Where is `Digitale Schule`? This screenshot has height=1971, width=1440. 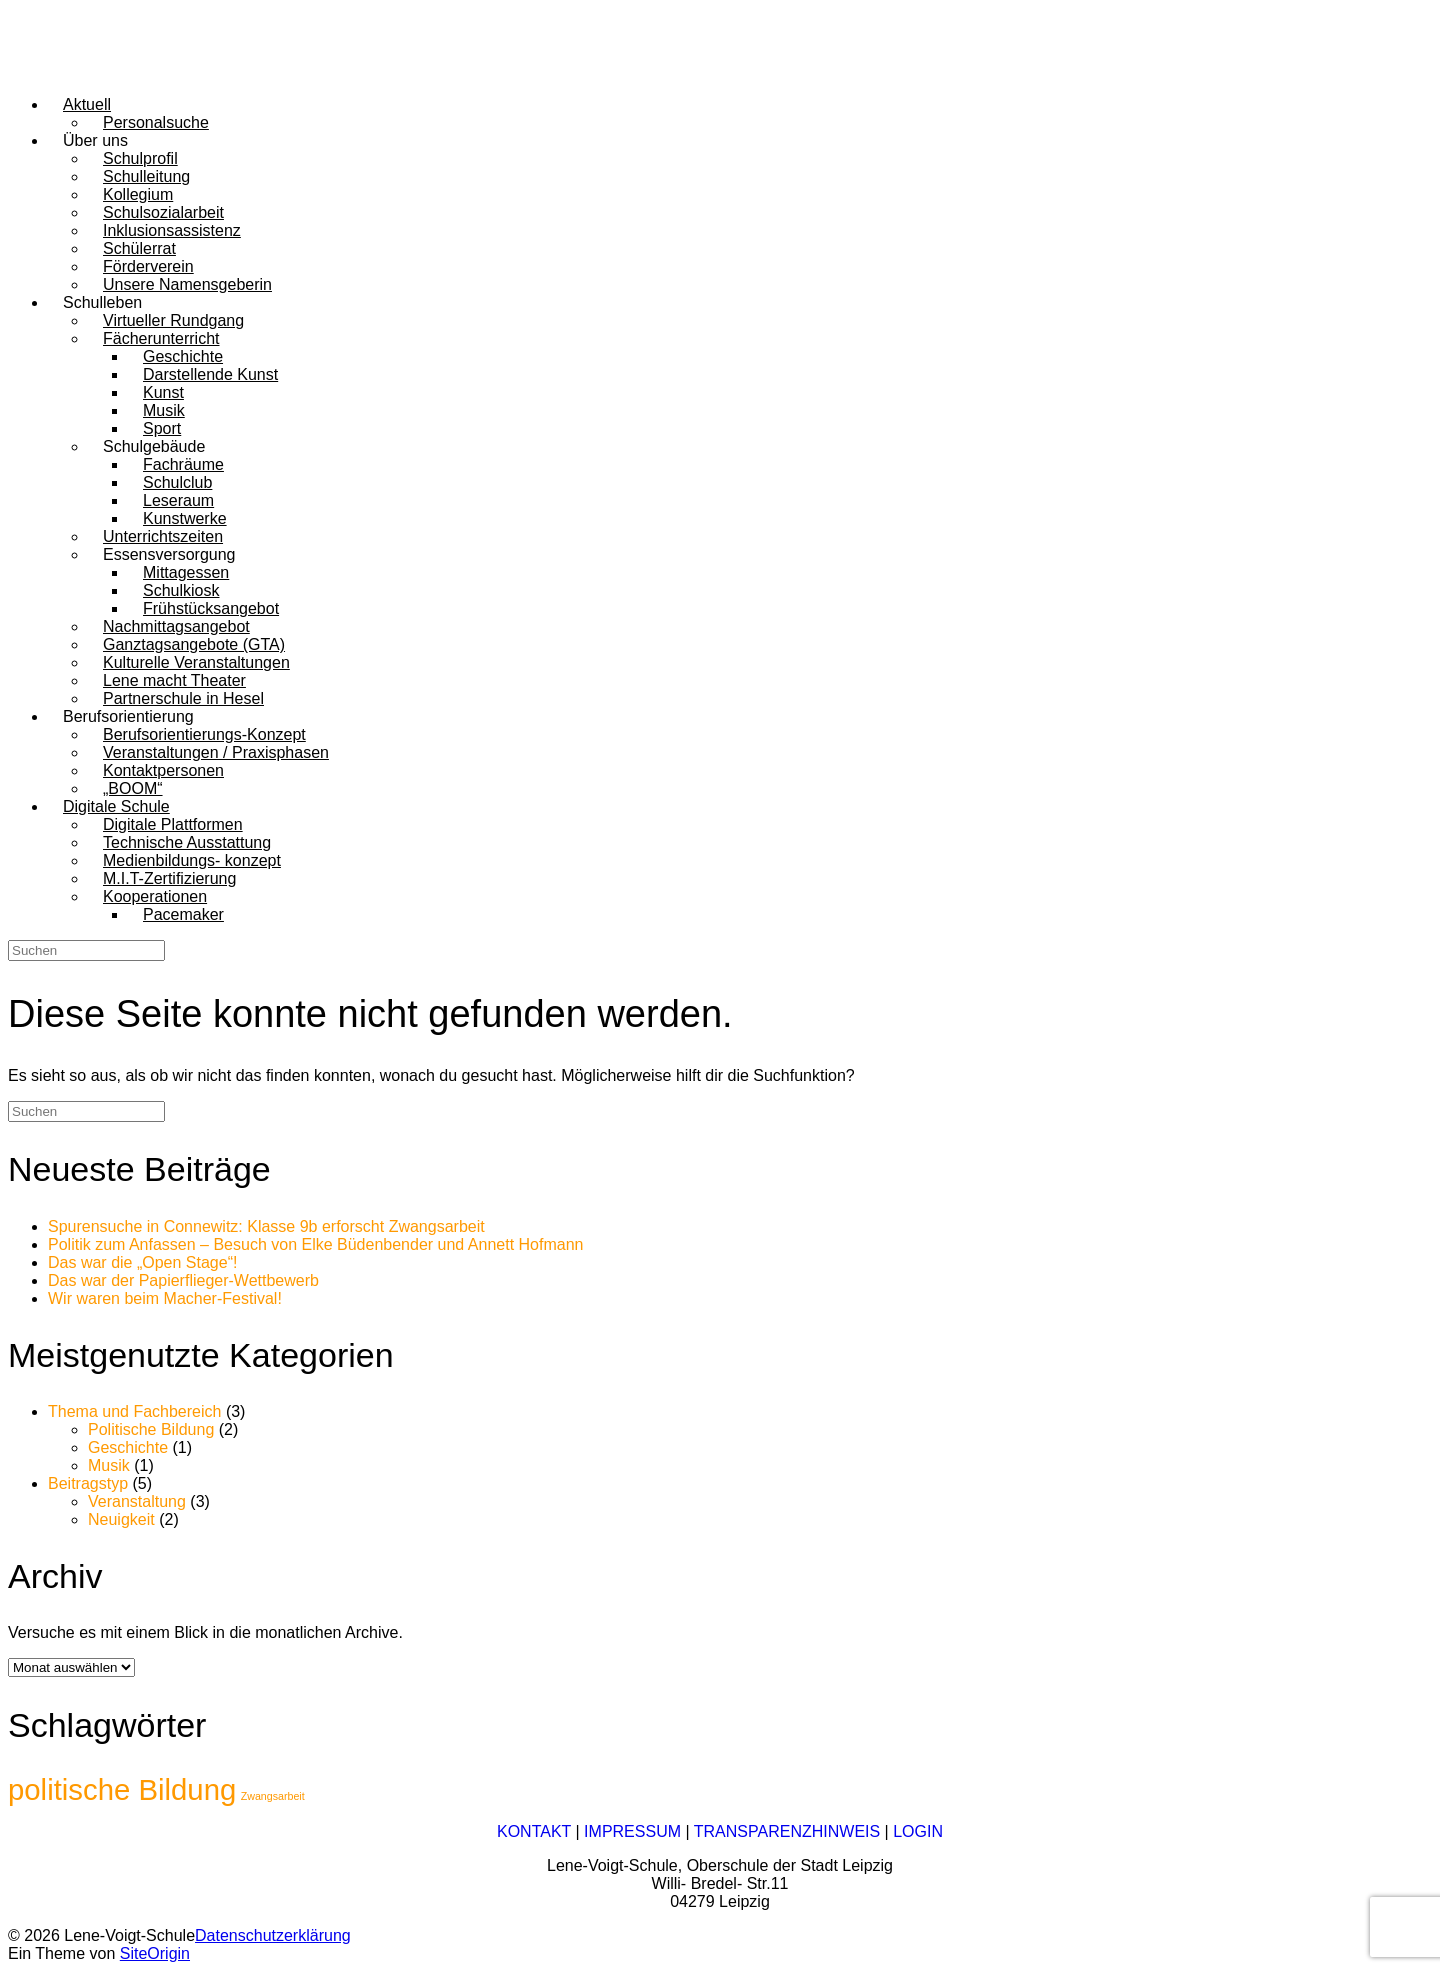
Digitale Schule is located at coordinates (116, 806).